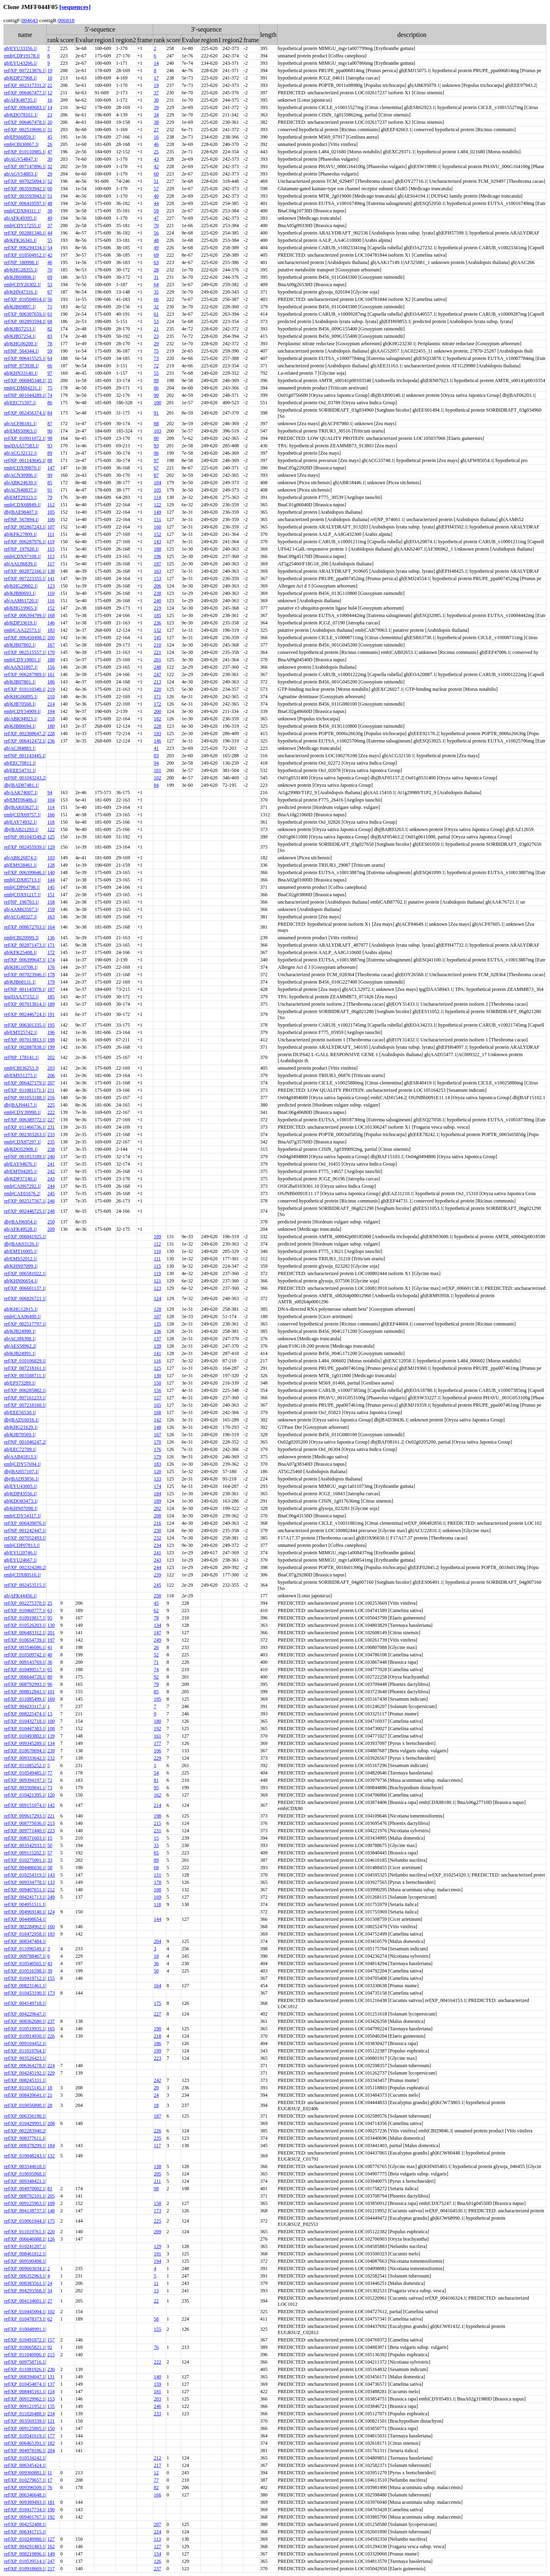 The height and width of the screenshot is (2576, 550). What do you see at coordinates (25, 122) in the screenshot?
I see `ref|XP_006467478.1|` at bounding box center [25, 122].